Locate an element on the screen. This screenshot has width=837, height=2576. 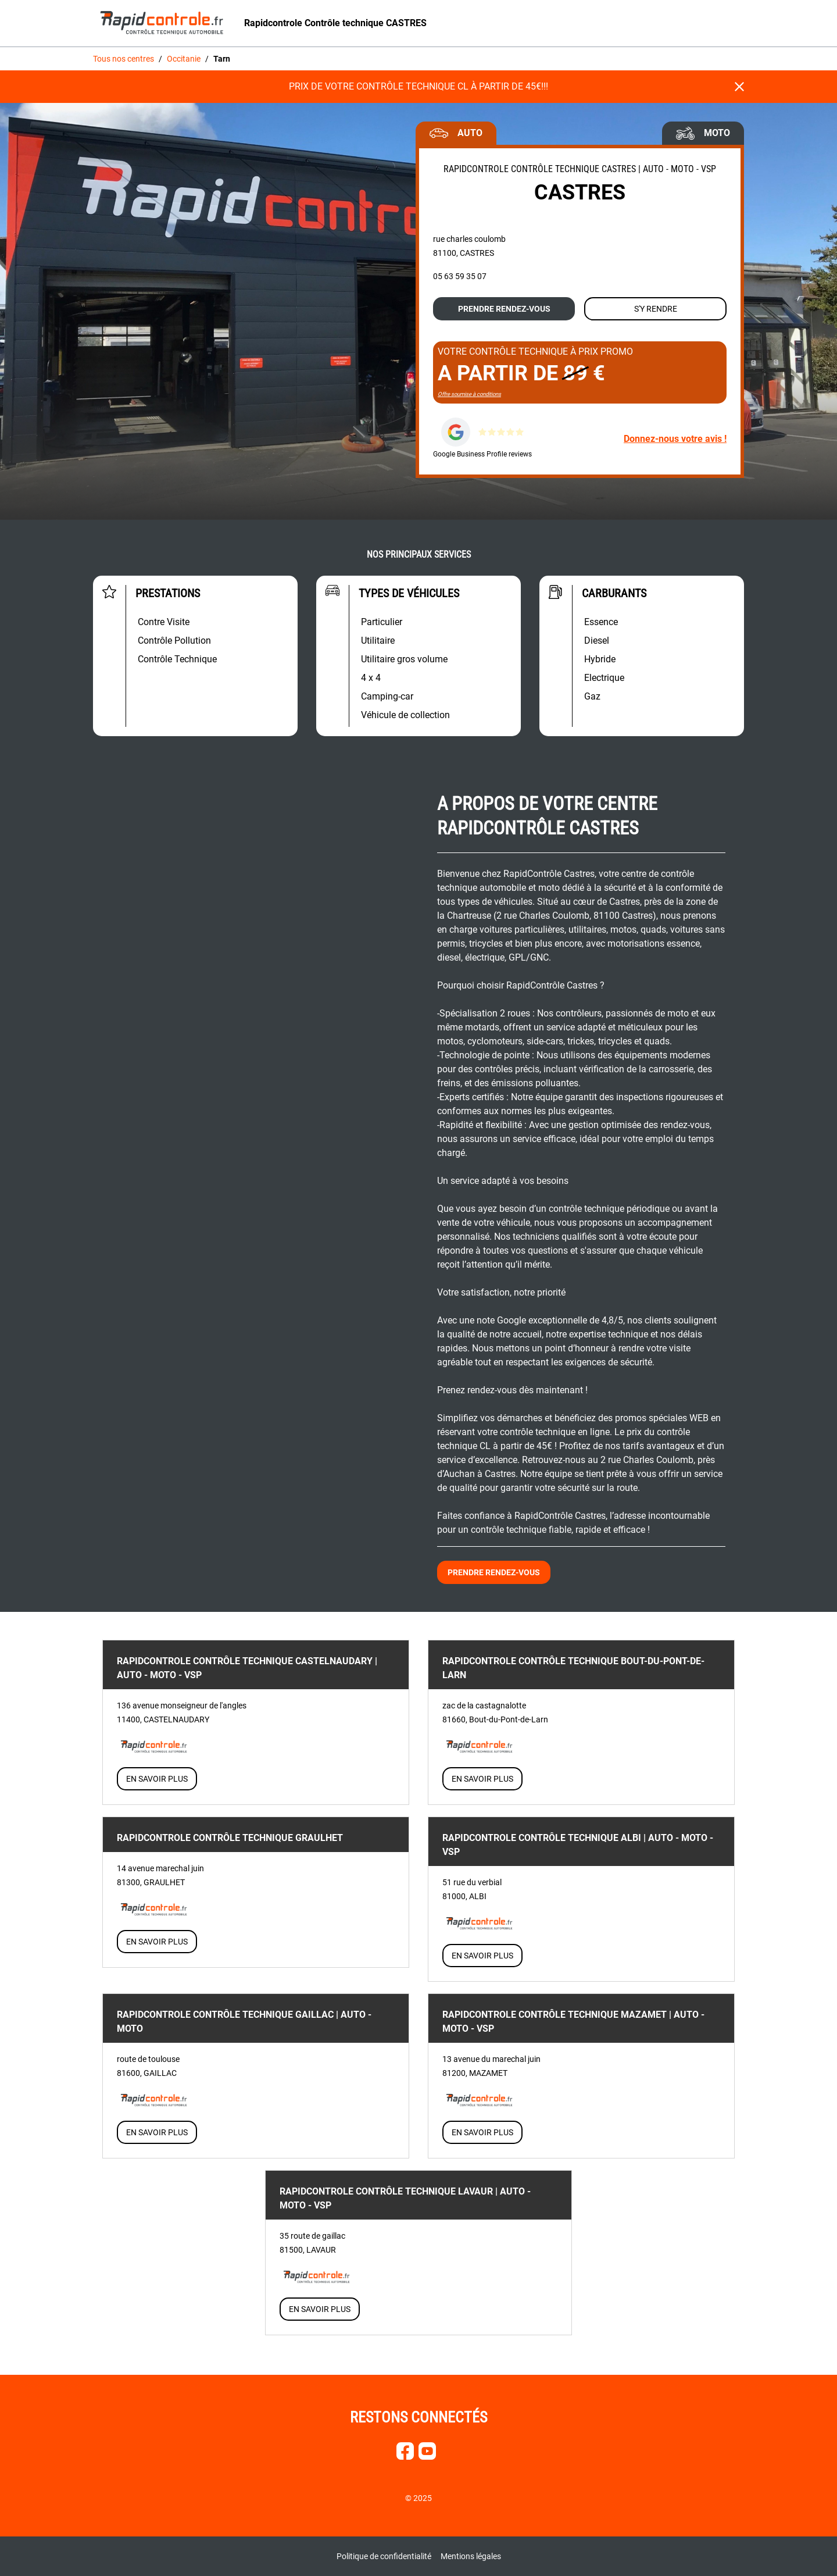
S'y rendre is located at coordinates (655, 308).